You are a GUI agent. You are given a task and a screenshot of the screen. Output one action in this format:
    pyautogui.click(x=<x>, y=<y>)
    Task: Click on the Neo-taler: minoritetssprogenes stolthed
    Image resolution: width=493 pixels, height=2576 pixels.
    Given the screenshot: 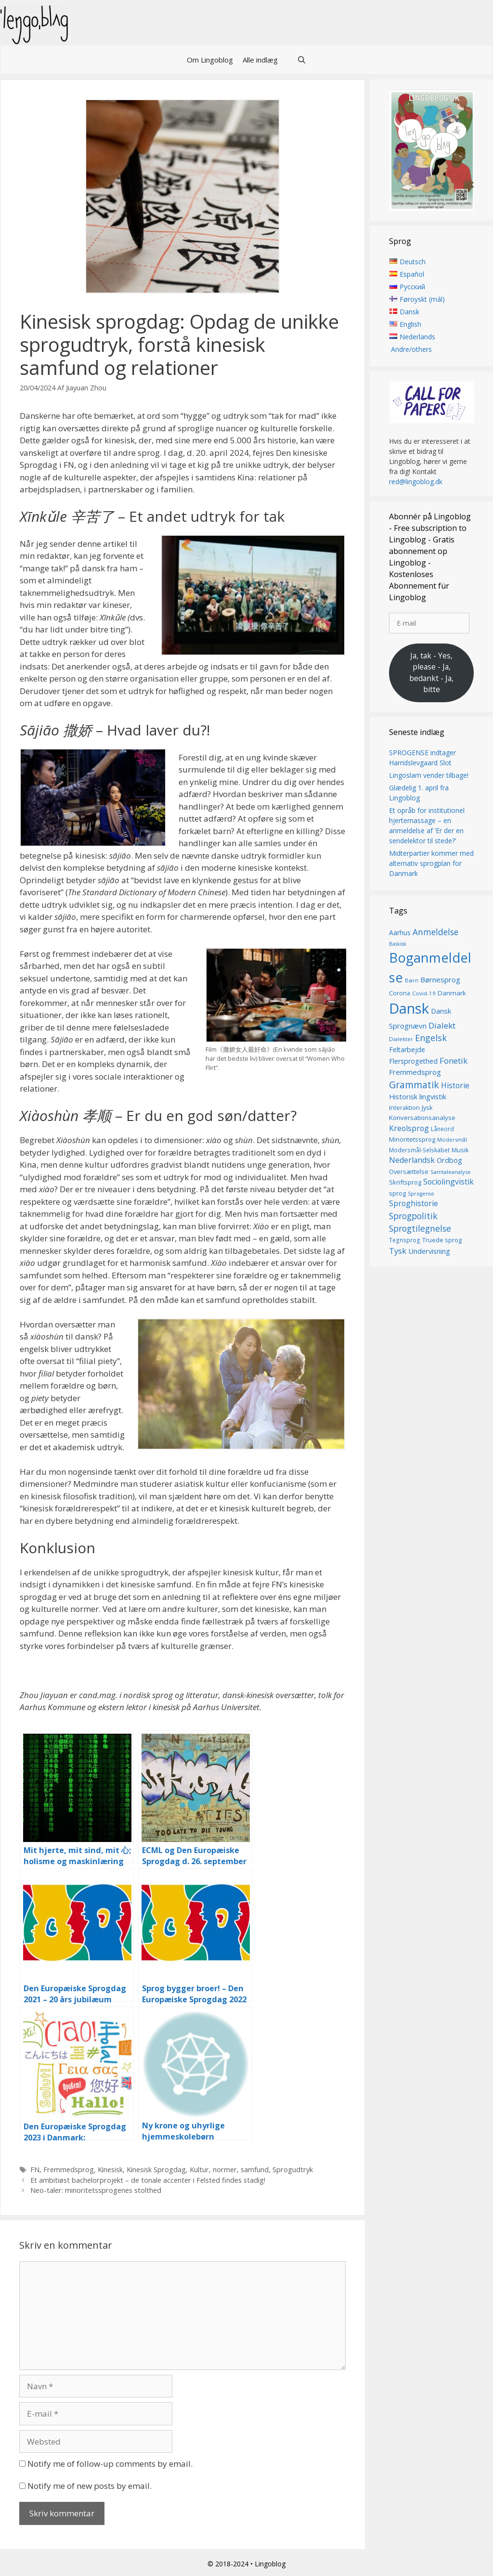 What is the action you would take?
    pyautogui.click(x=95, y=2190)
    